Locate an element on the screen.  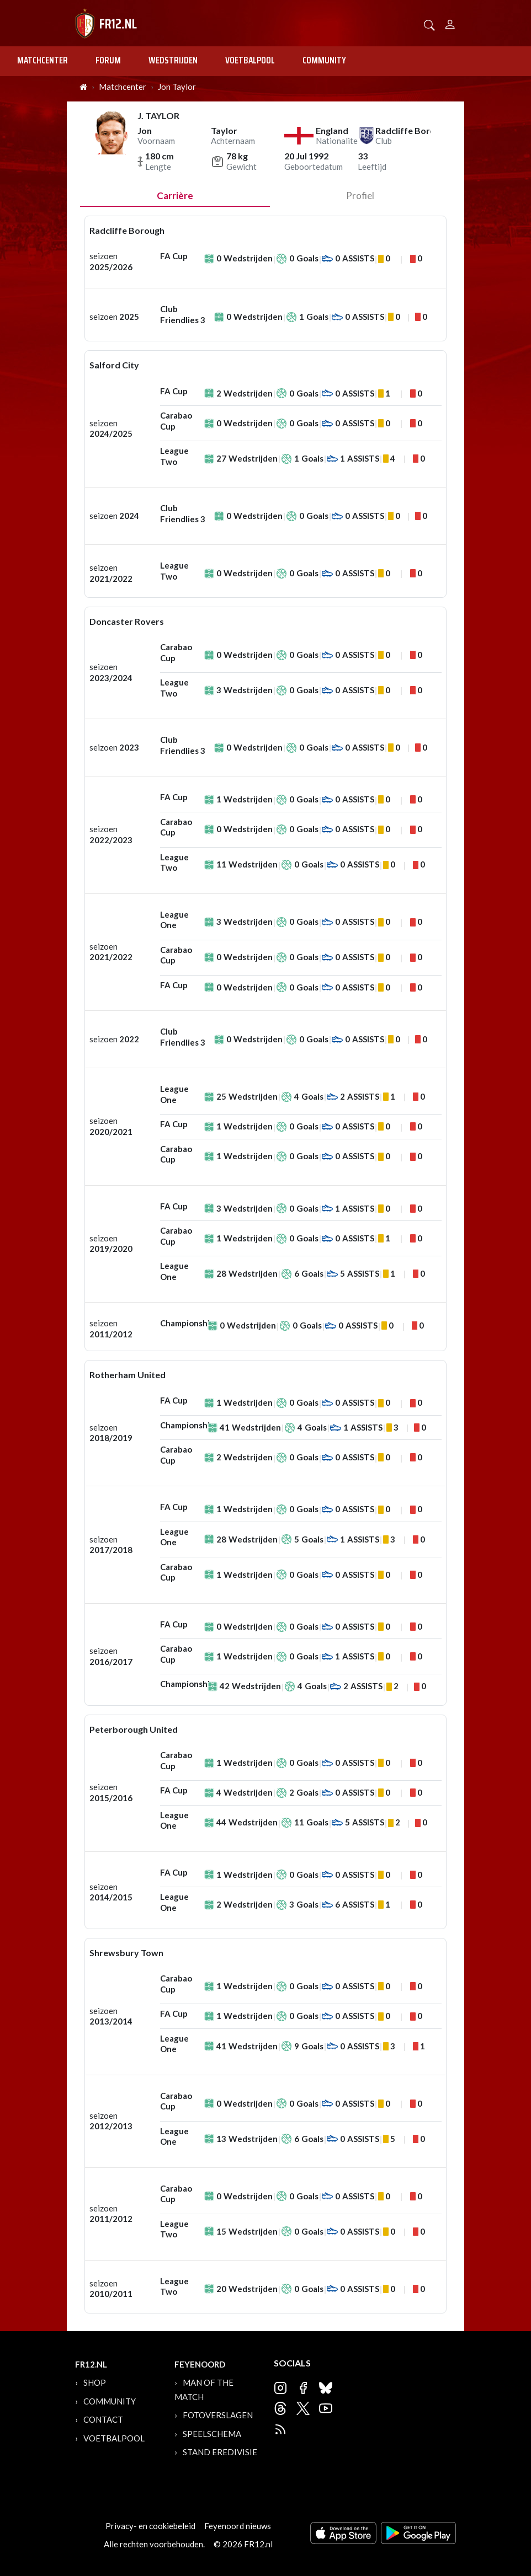
Stand Eredivisie is located at coordinates (220, 2452).